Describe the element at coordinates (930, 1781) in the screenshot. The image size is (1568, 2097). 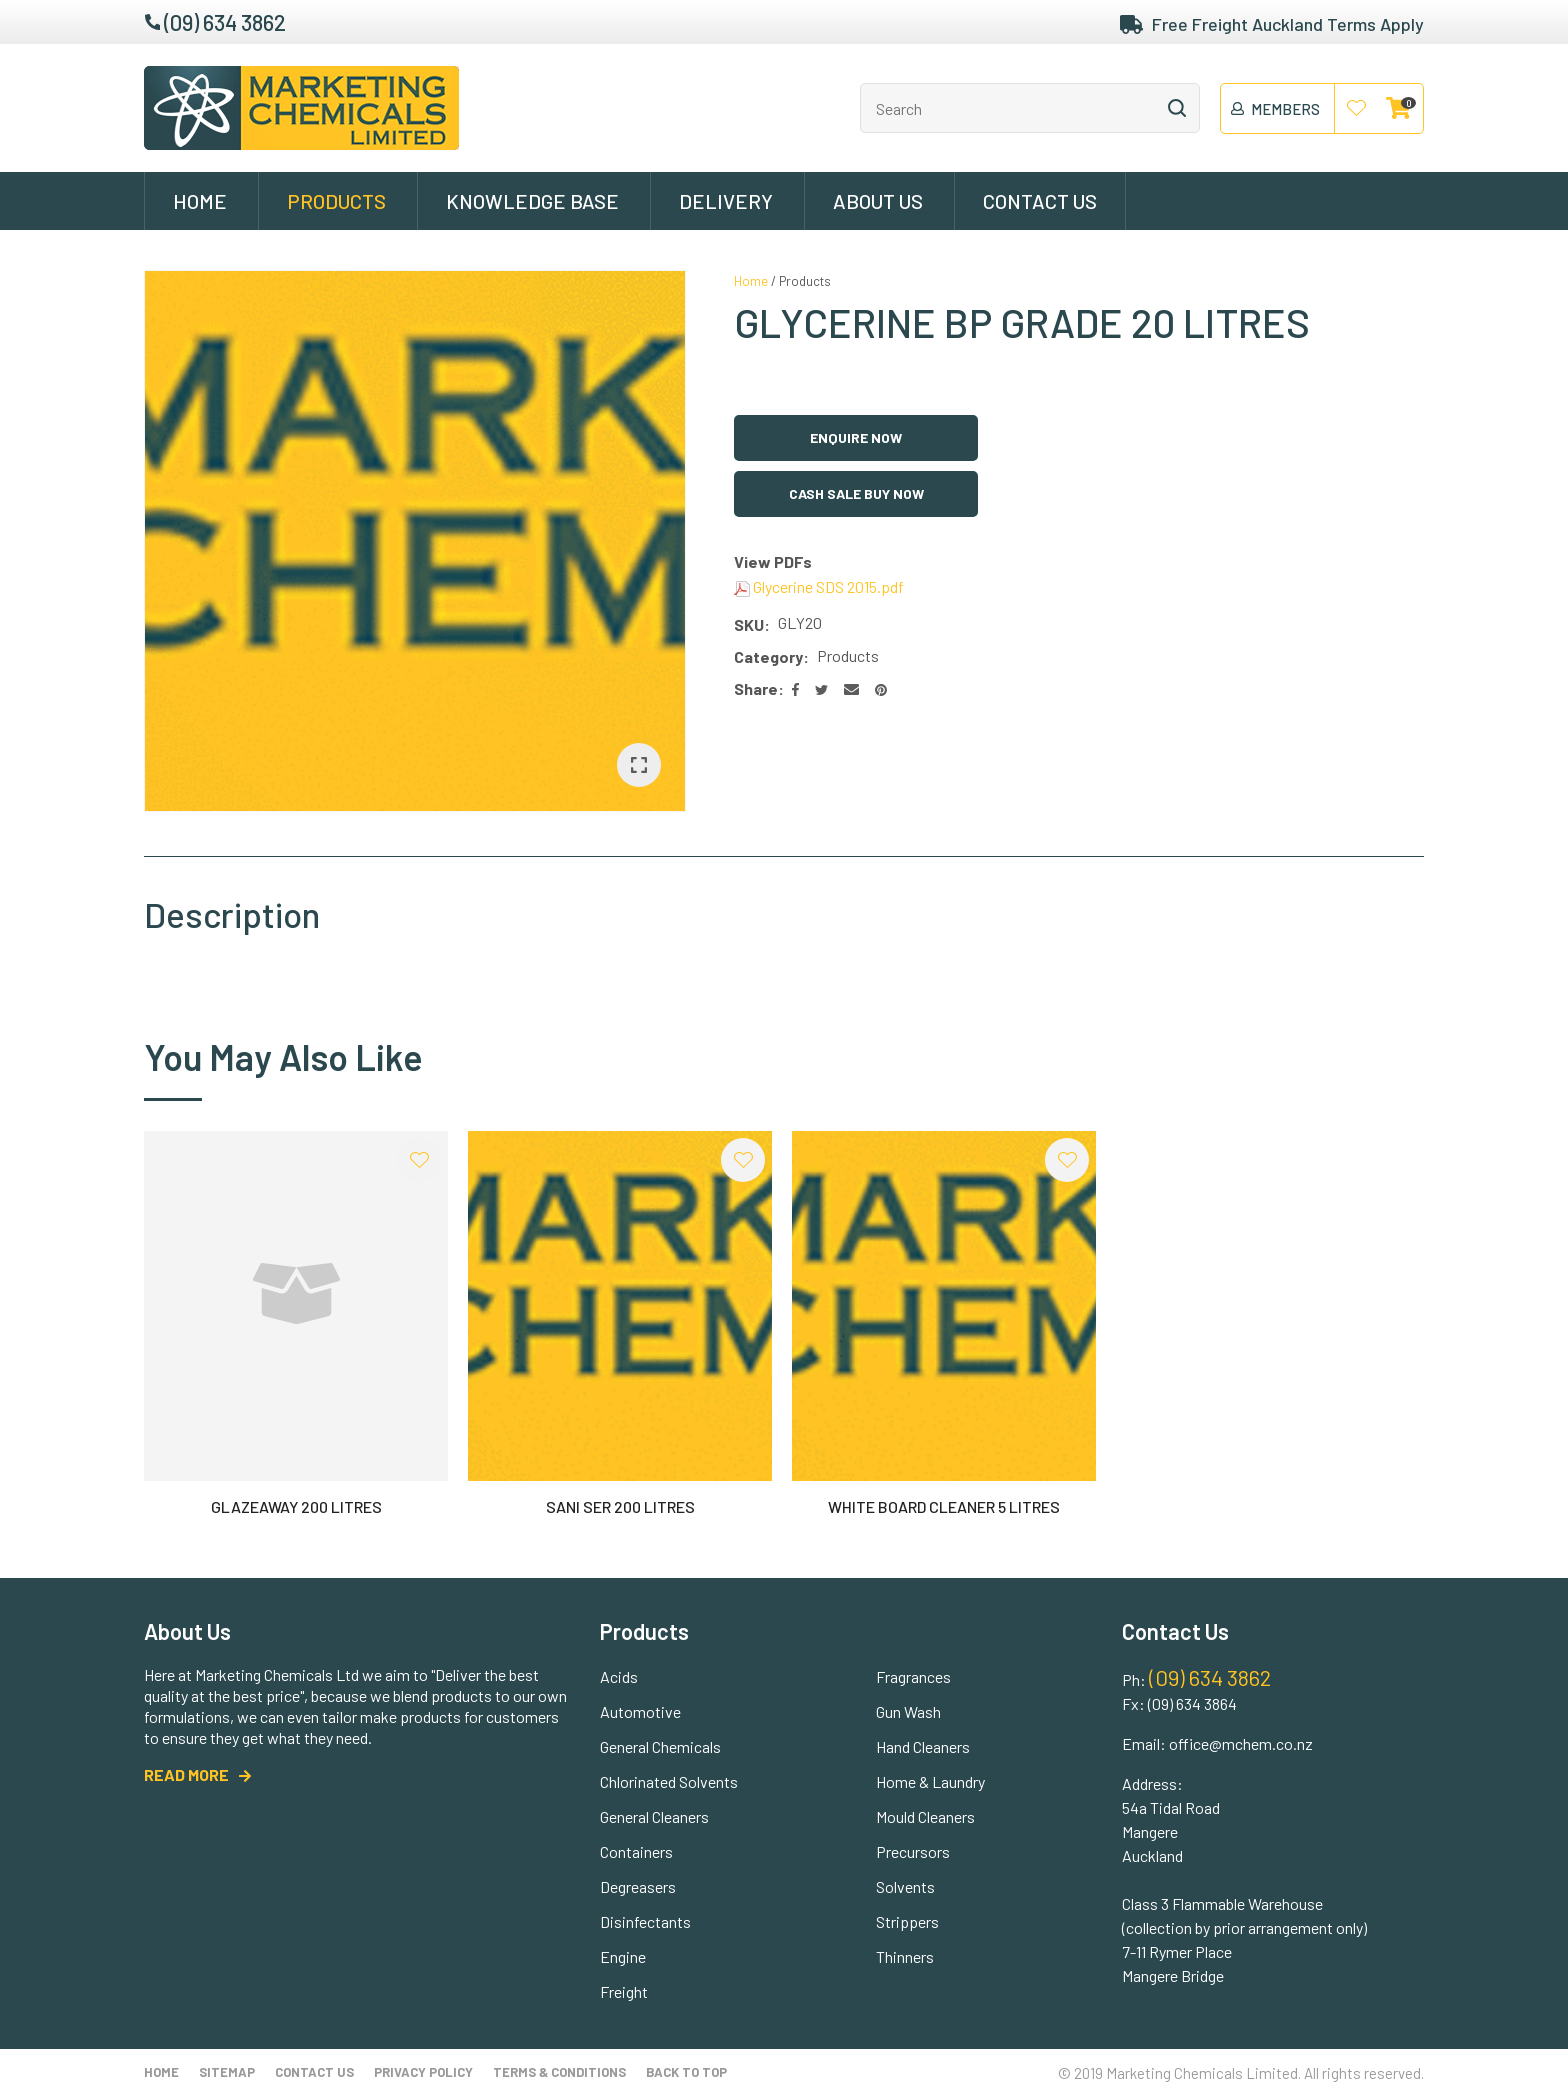
I see `Home & Laundry` at that location.